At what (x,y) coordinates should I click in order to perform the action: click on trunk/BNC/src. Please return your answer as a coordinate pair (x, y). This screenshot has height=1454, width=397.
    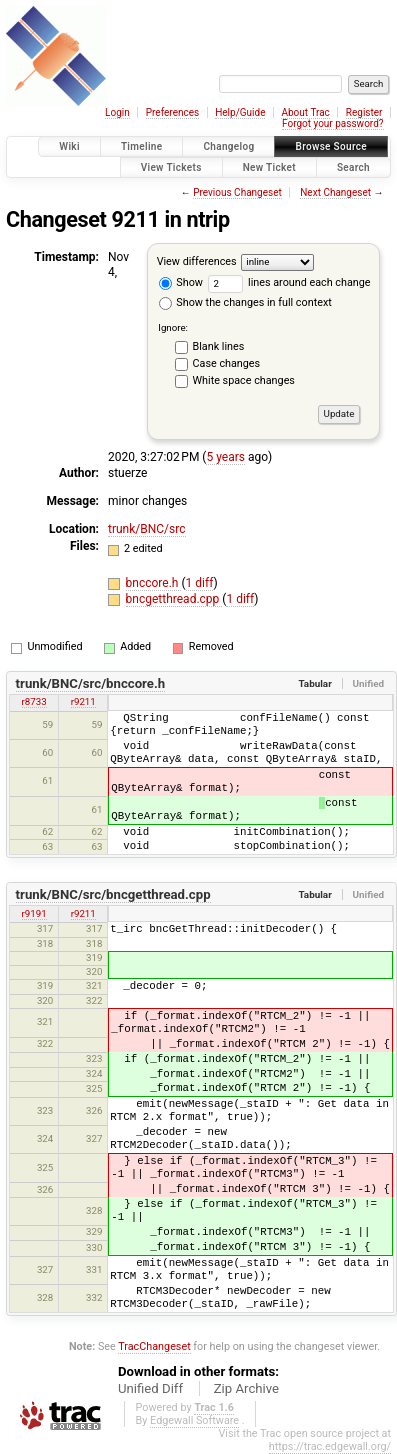
    Looking at the image, I should click on (147, 529).